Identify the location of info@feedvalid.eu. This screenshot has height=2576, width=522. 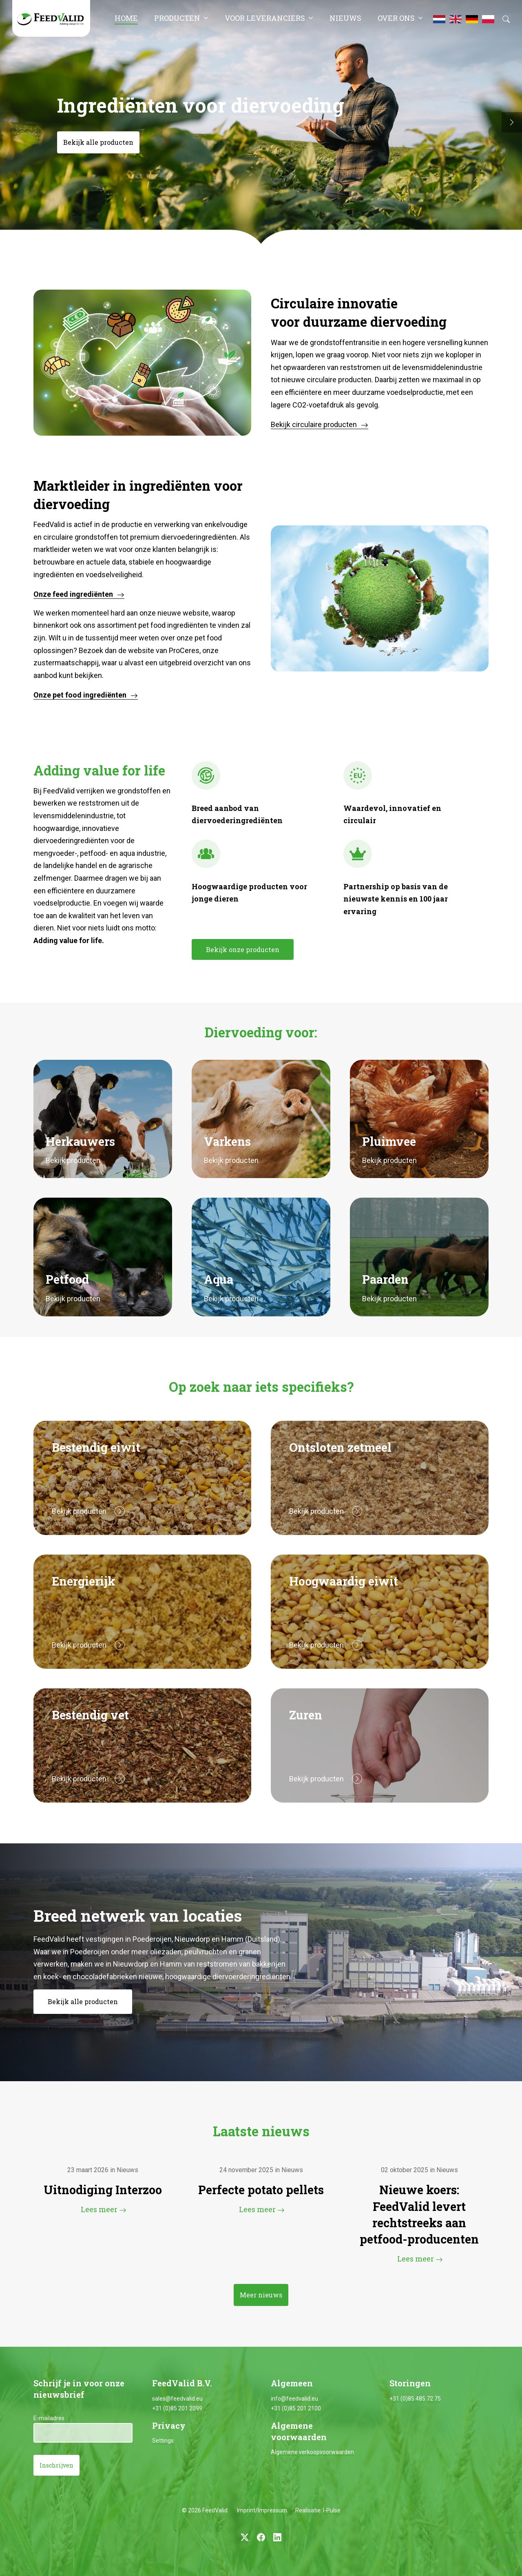
(294, 2398).